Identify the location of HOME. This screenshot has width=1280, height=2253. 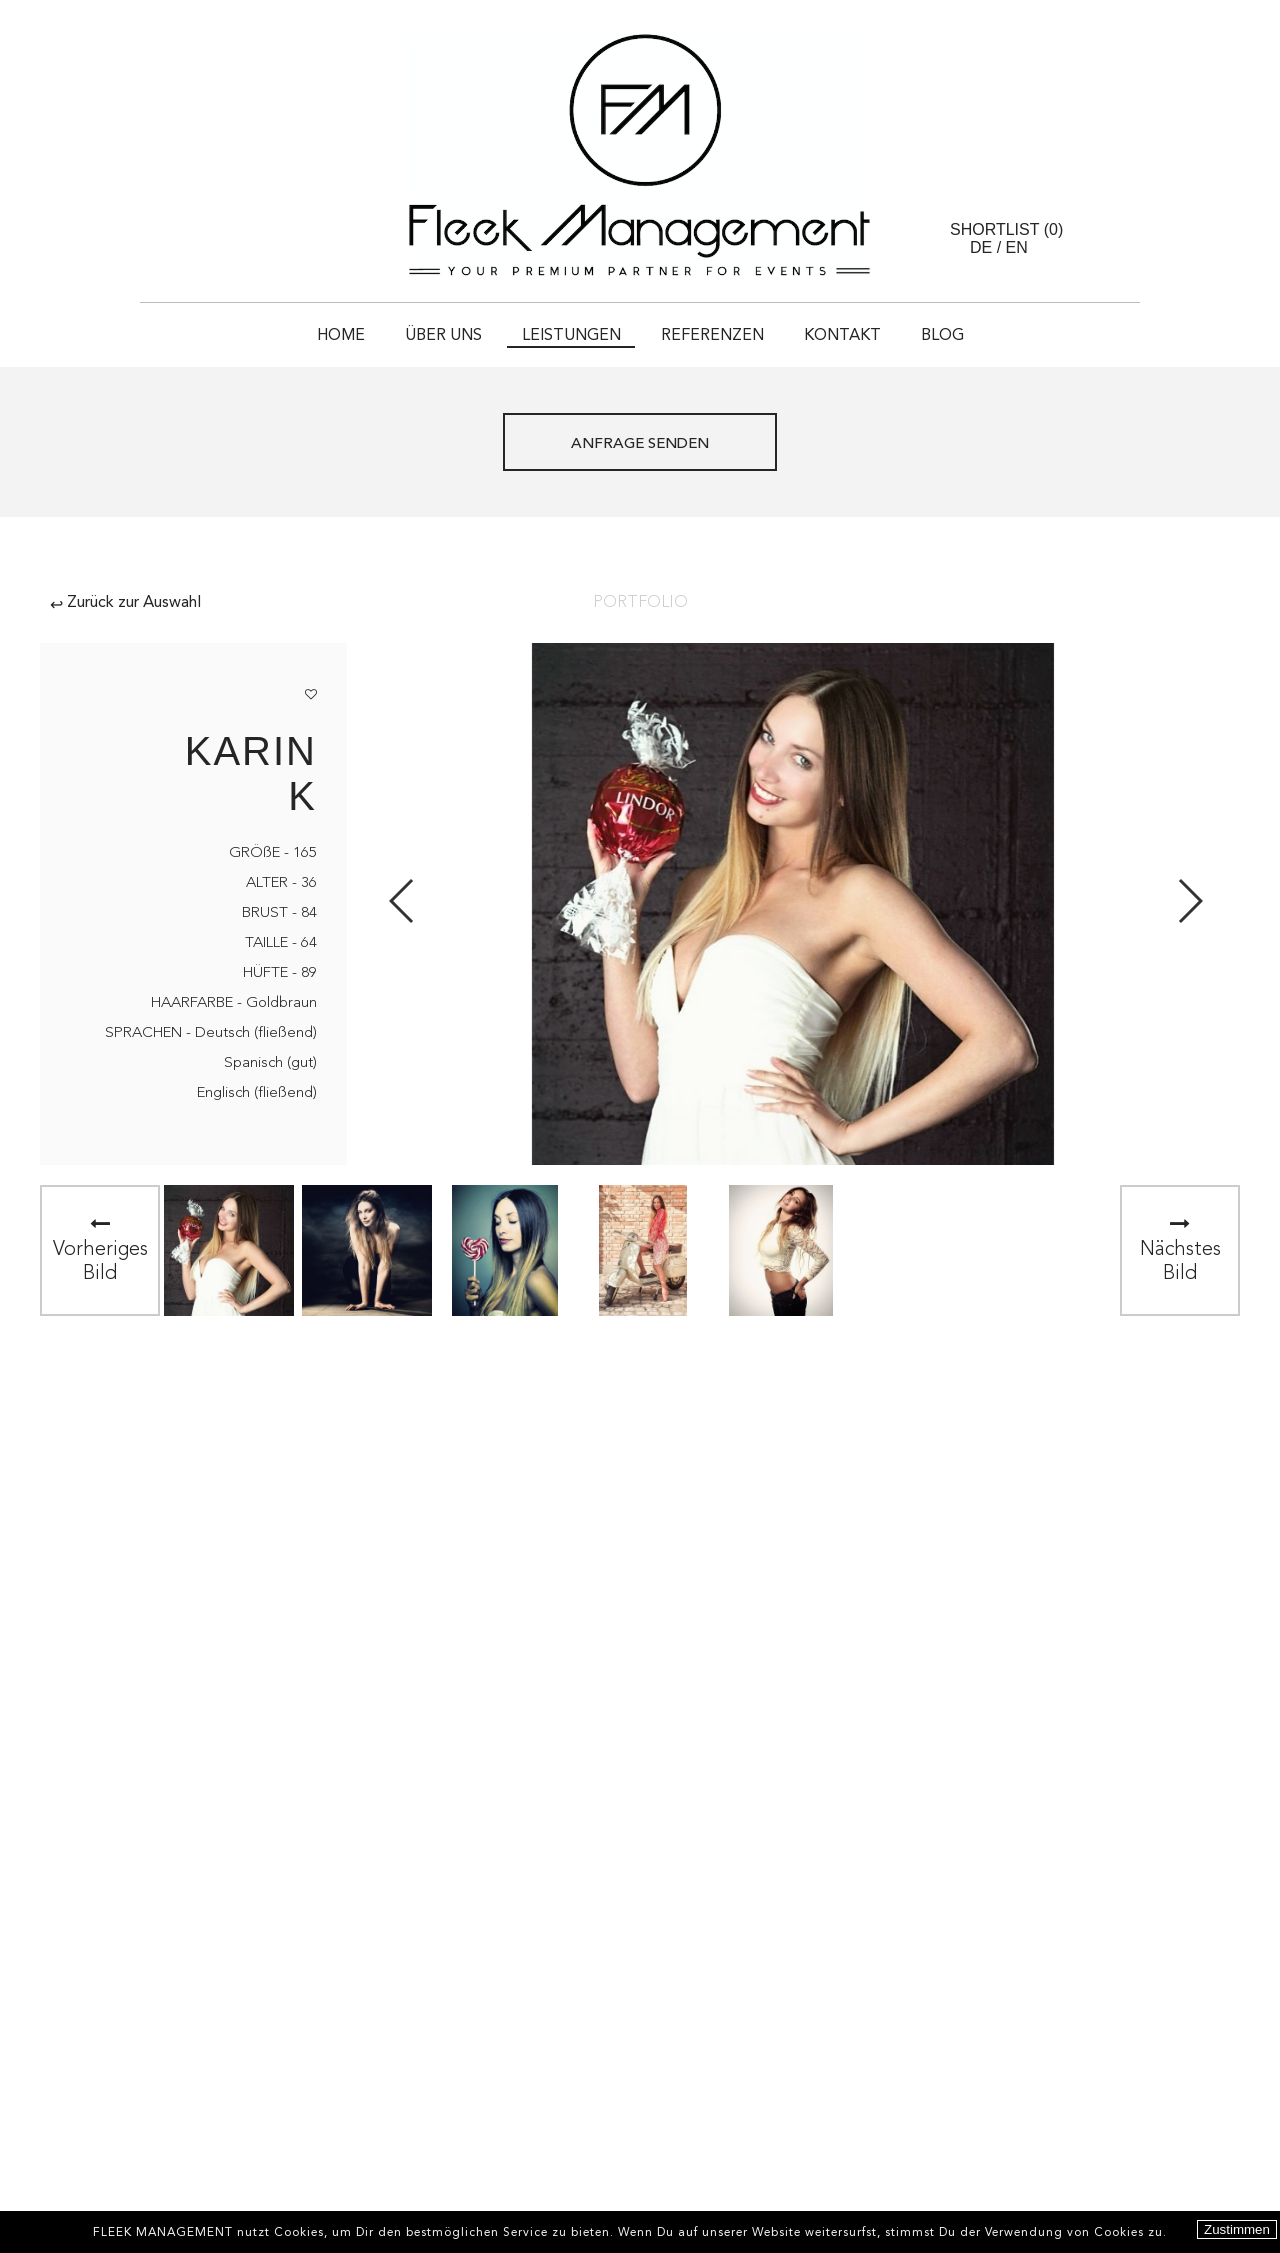
(341, 336).